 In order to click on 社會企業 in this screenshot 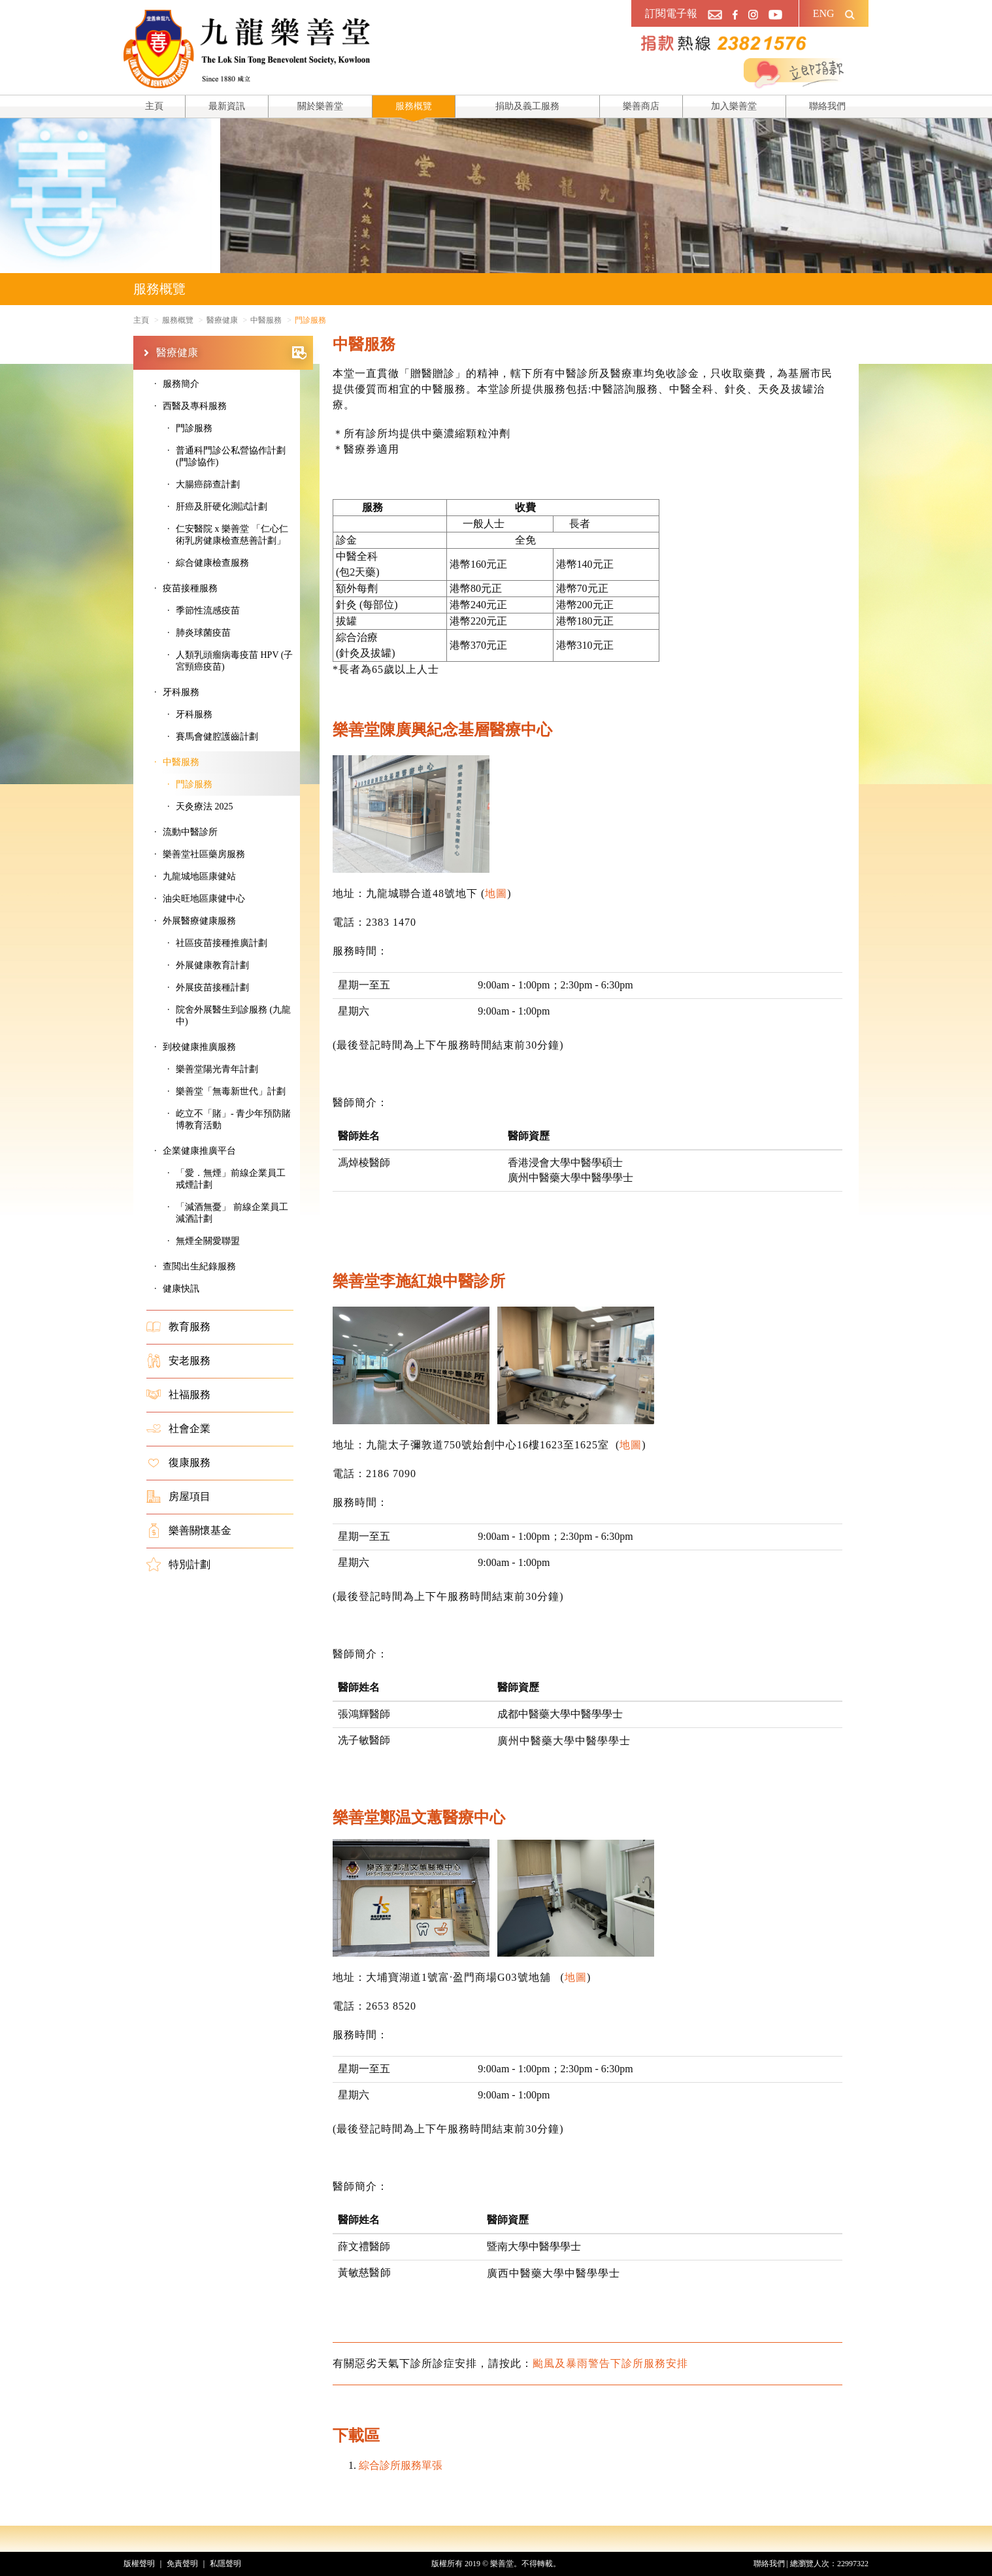, I will do `click(178, 1429)`.